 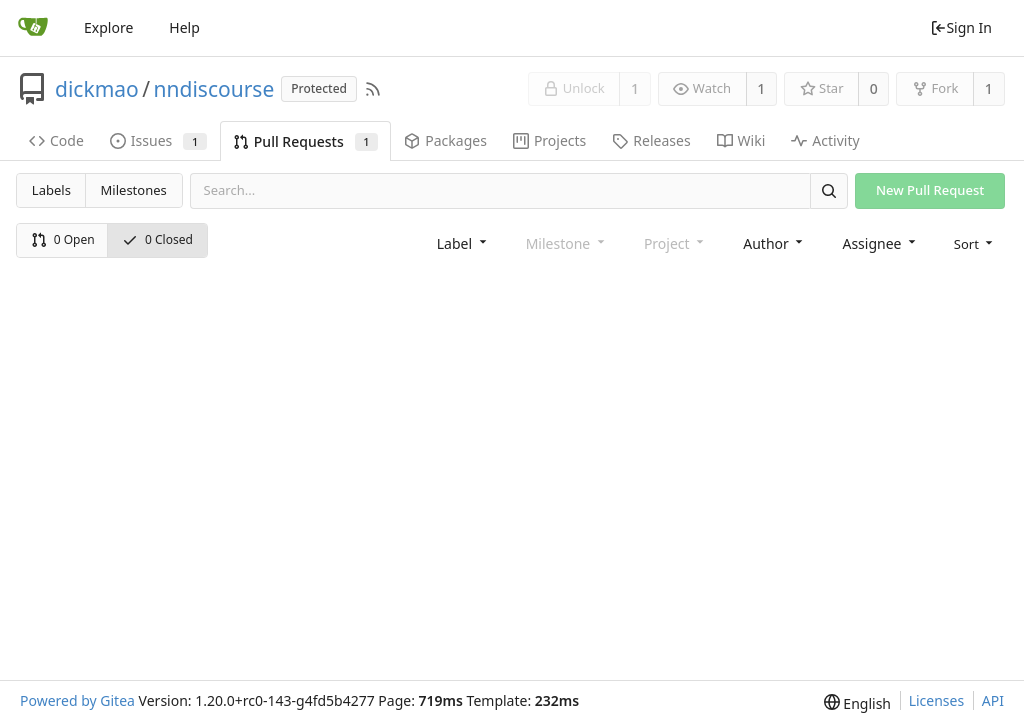 What do you see at coordinates (157, 239) in the screenshot?
I see `0 Closed` at bounding box center [157, 239].